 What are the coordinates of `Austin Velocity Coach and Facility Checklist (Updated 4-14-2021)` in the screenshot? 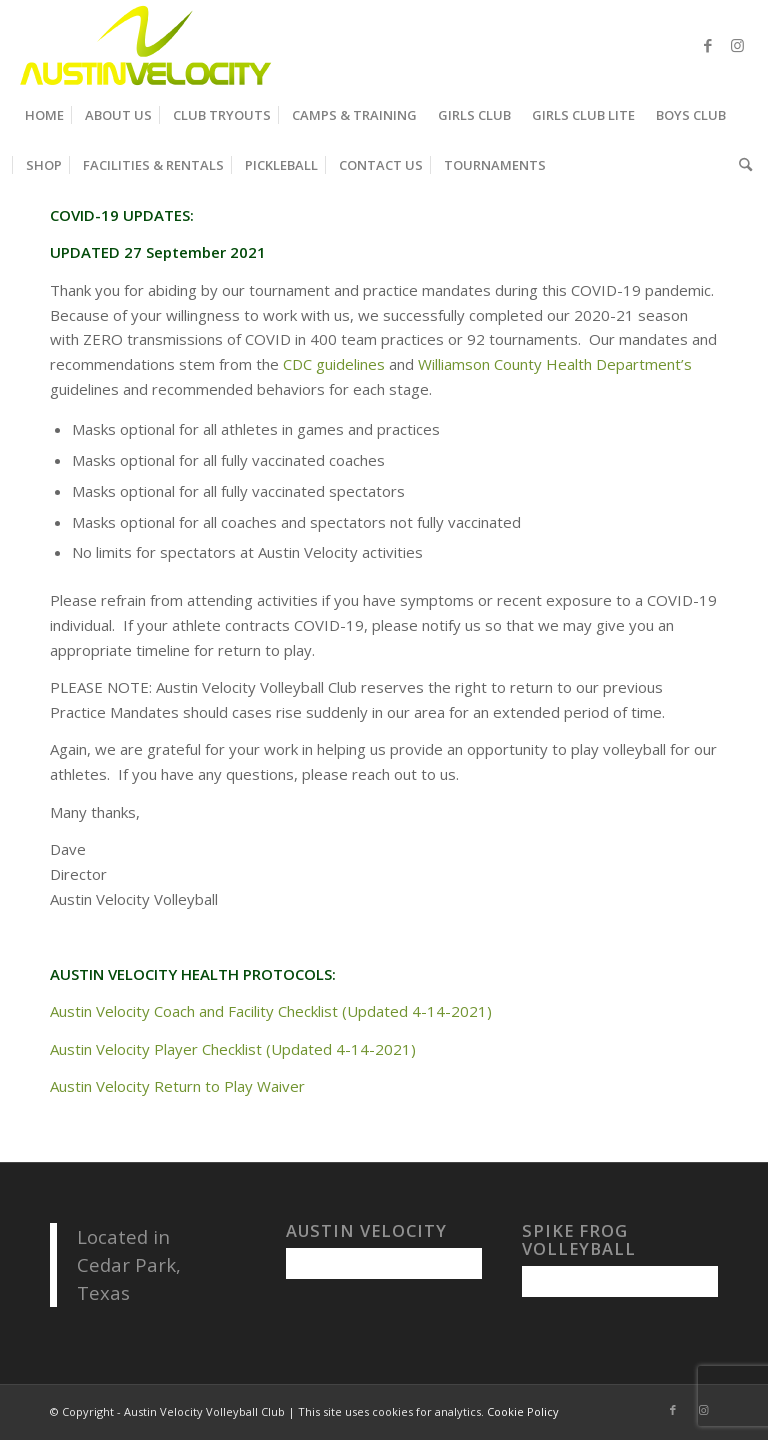 It's located at (271, 1011).